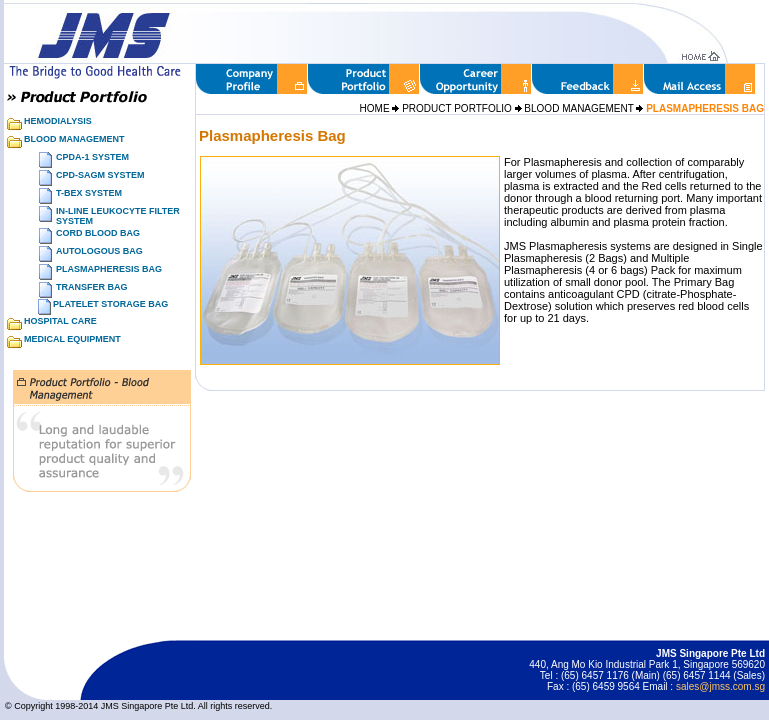  What do you see at coordinates (92, 287) in the screenshot?
I see `TRANSFER BAG` at bounding box center [92, 287].